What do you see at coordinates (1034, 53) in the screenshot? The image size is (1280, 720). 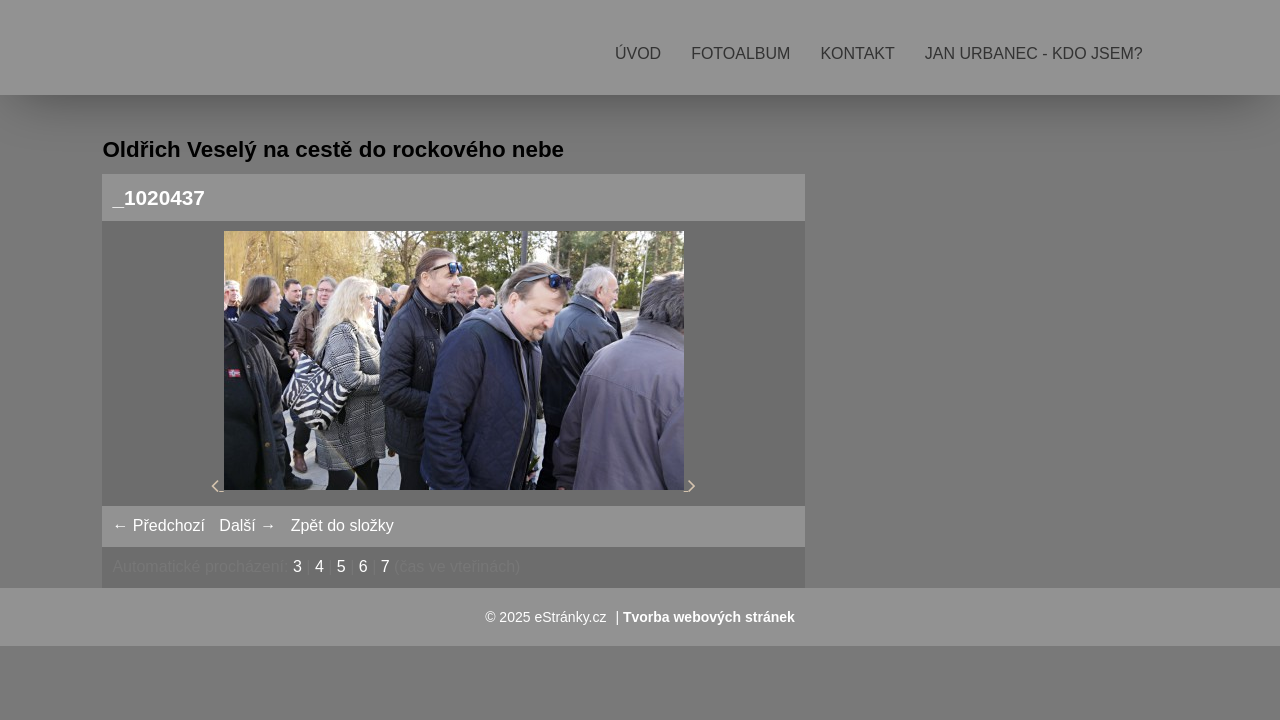 I see `Jan Urbanec - kdo jsem?` at bounding box center [1034, 53].